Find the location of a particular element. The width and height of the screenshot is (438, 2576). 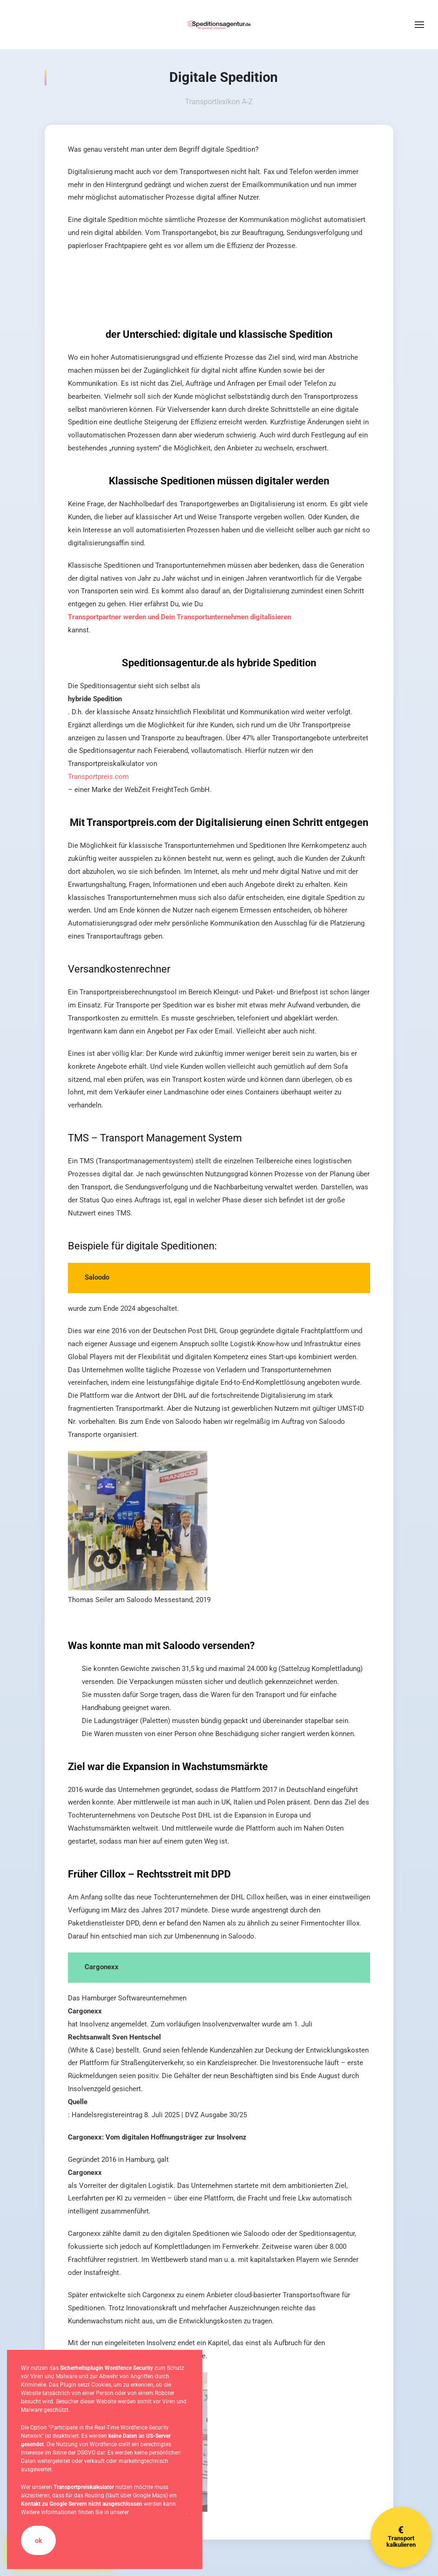

Datenschutzerklärung is located at coordinates (158, 2512).